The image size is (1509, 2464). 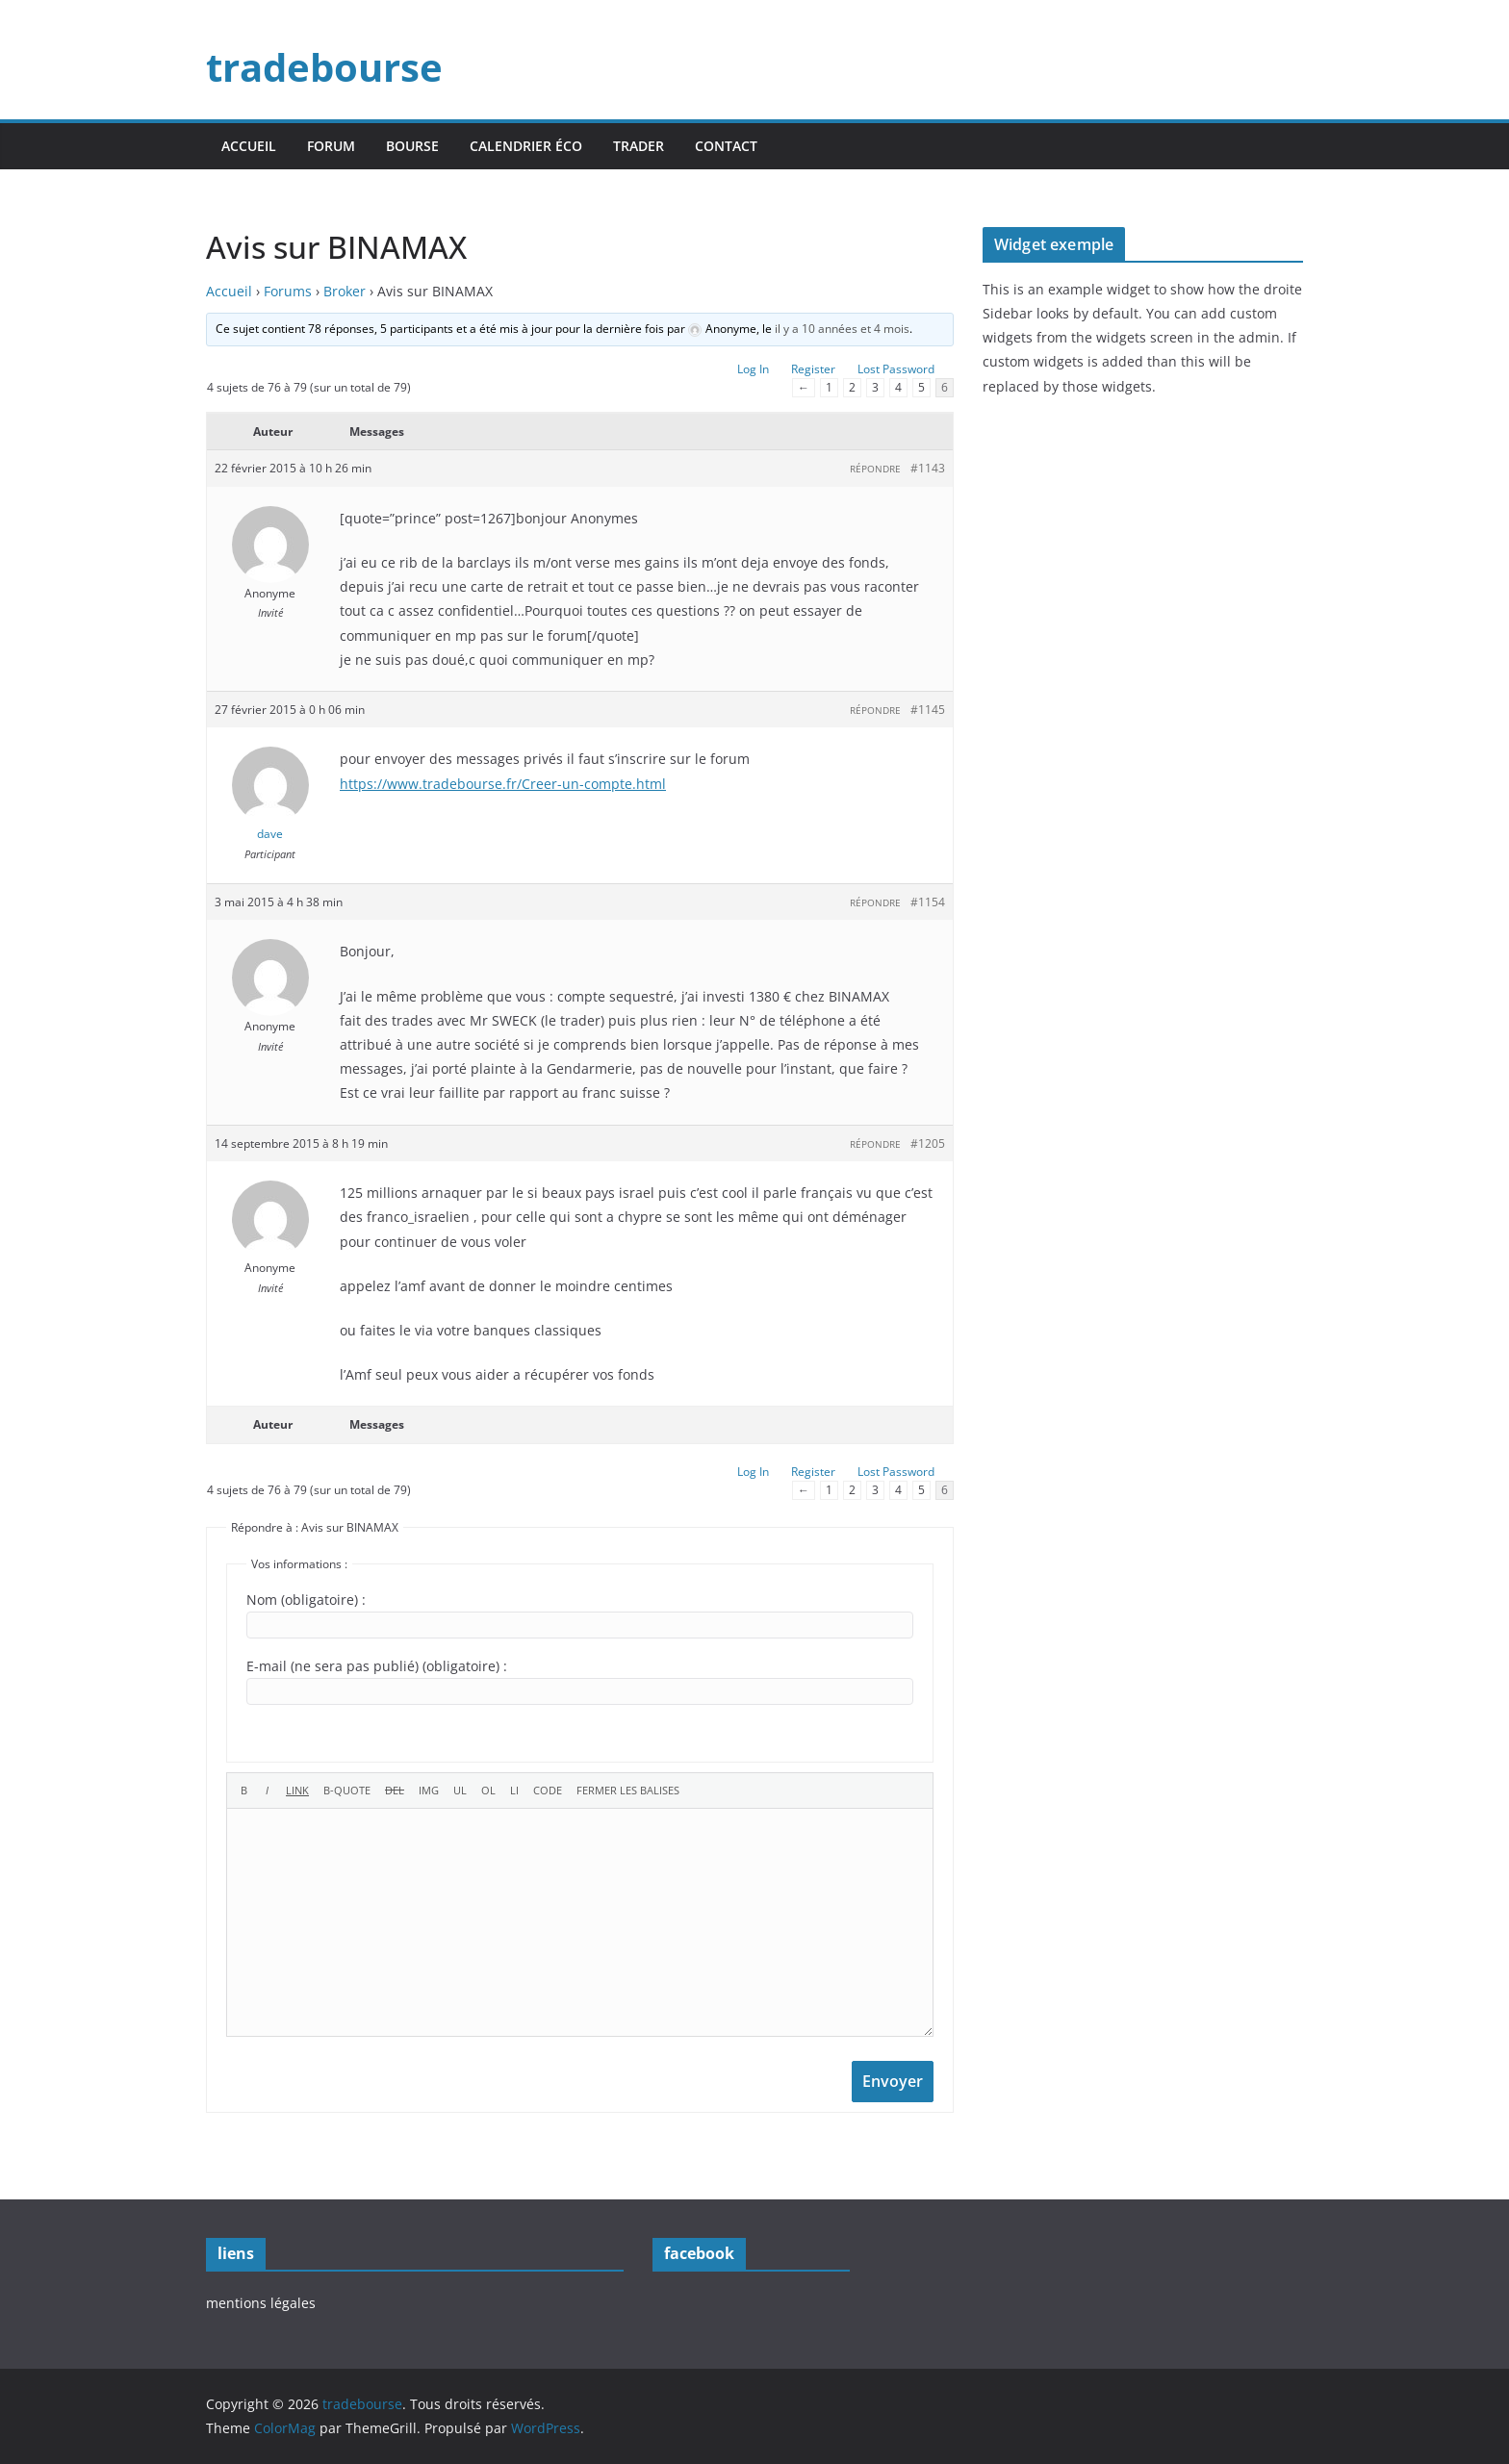 What do you see at coordinates (526, 146) in the screenshot?
I see `calendrier éco` at bounding box center [526, 146].